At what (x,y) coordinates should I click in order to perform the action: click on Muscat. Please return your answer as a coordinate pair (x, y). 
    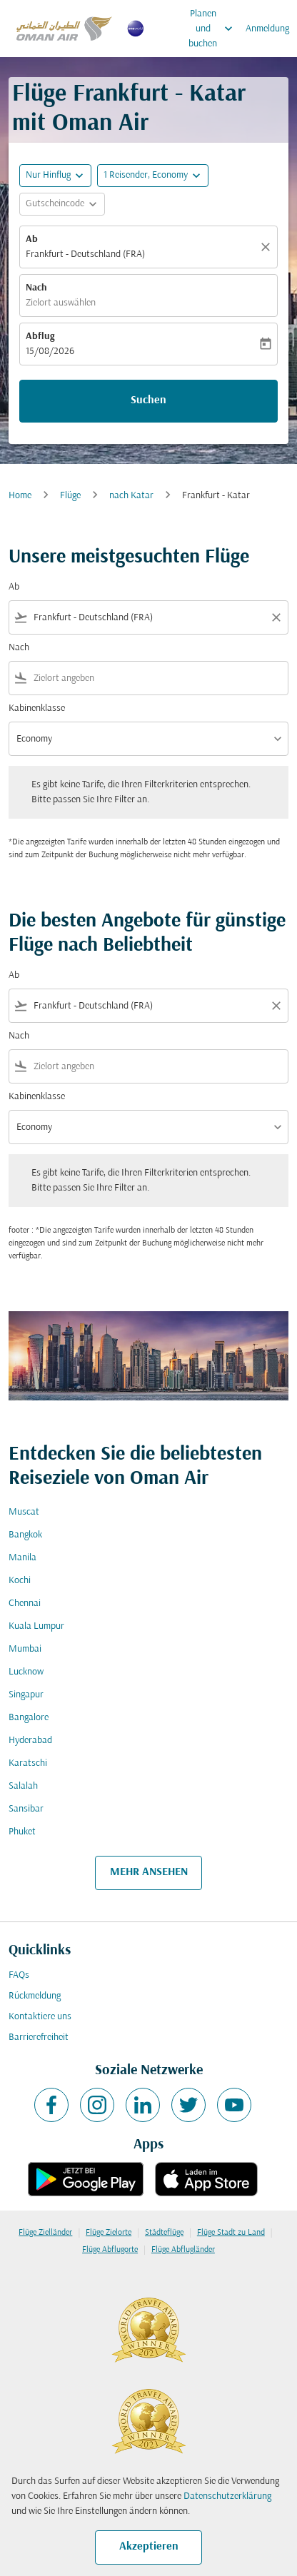
    Looking at the image, I should click on (24, 1512).